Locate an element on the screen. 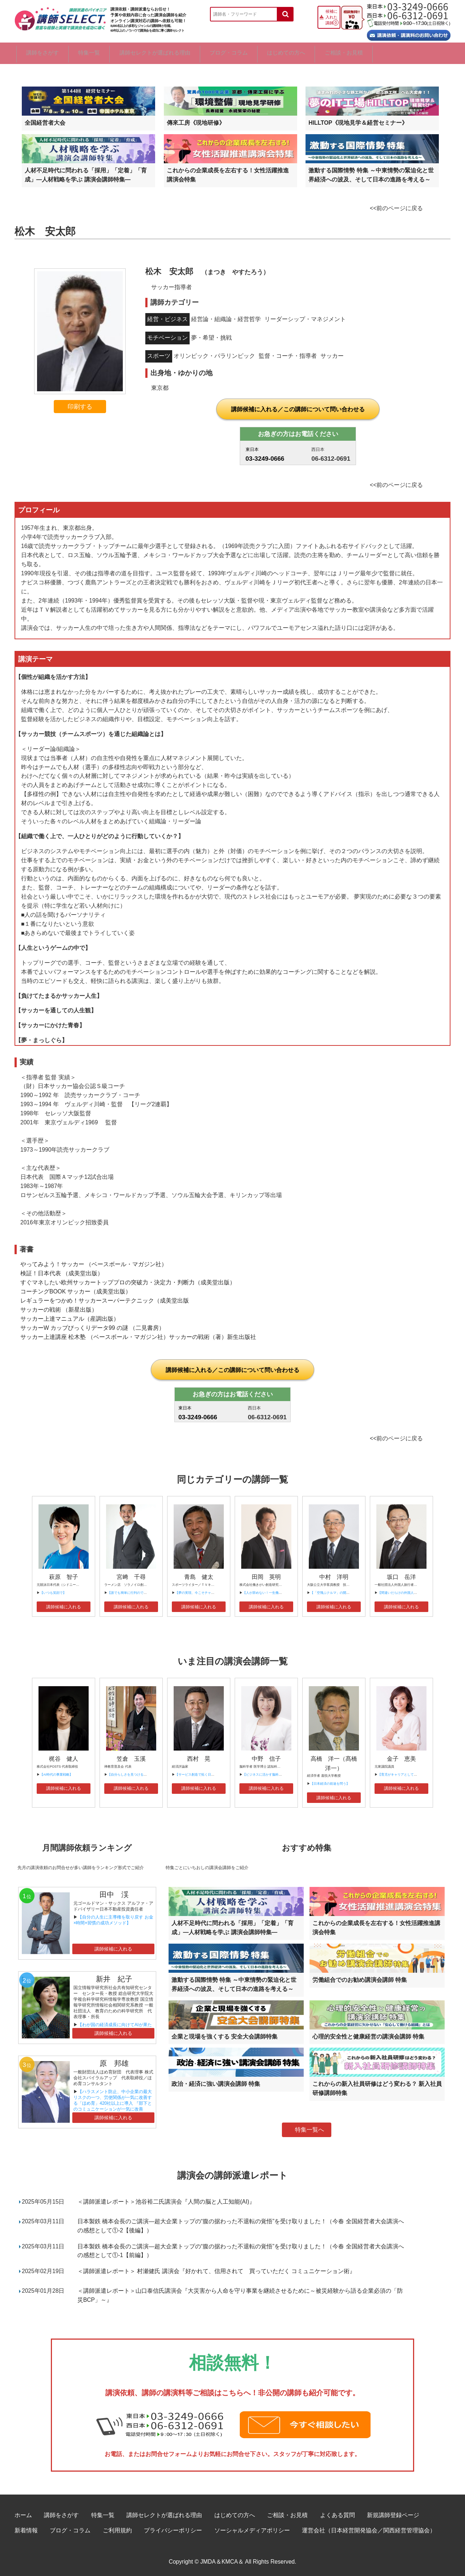  中村 洋明 is located at coordinates (333, 1576).